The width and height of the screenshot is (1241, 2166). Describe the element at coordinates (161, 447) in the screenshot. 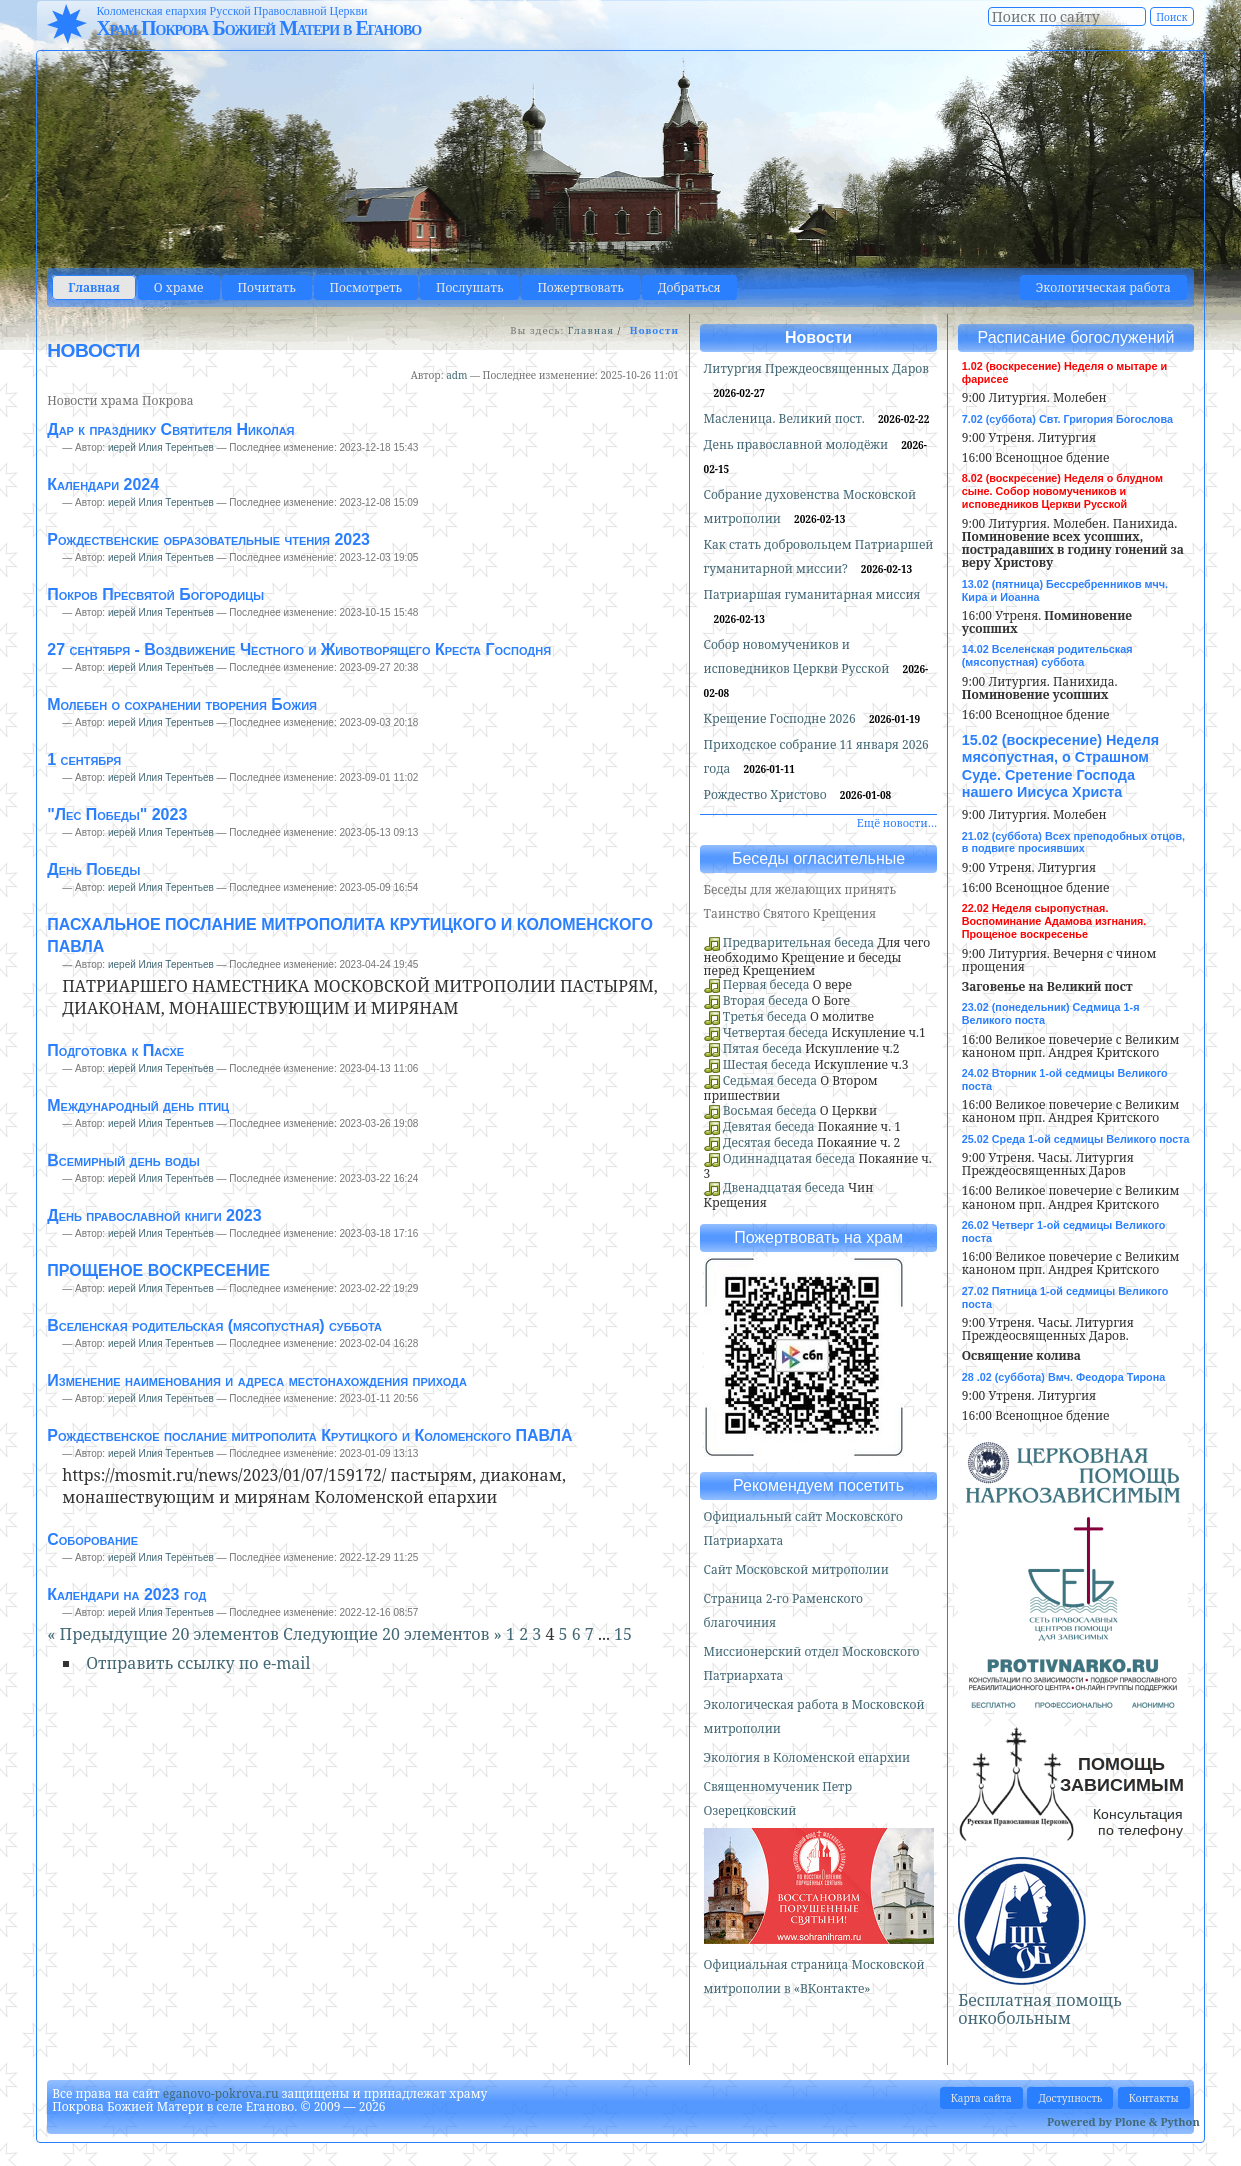

I see `иерей Илия Терентьев` at that location.